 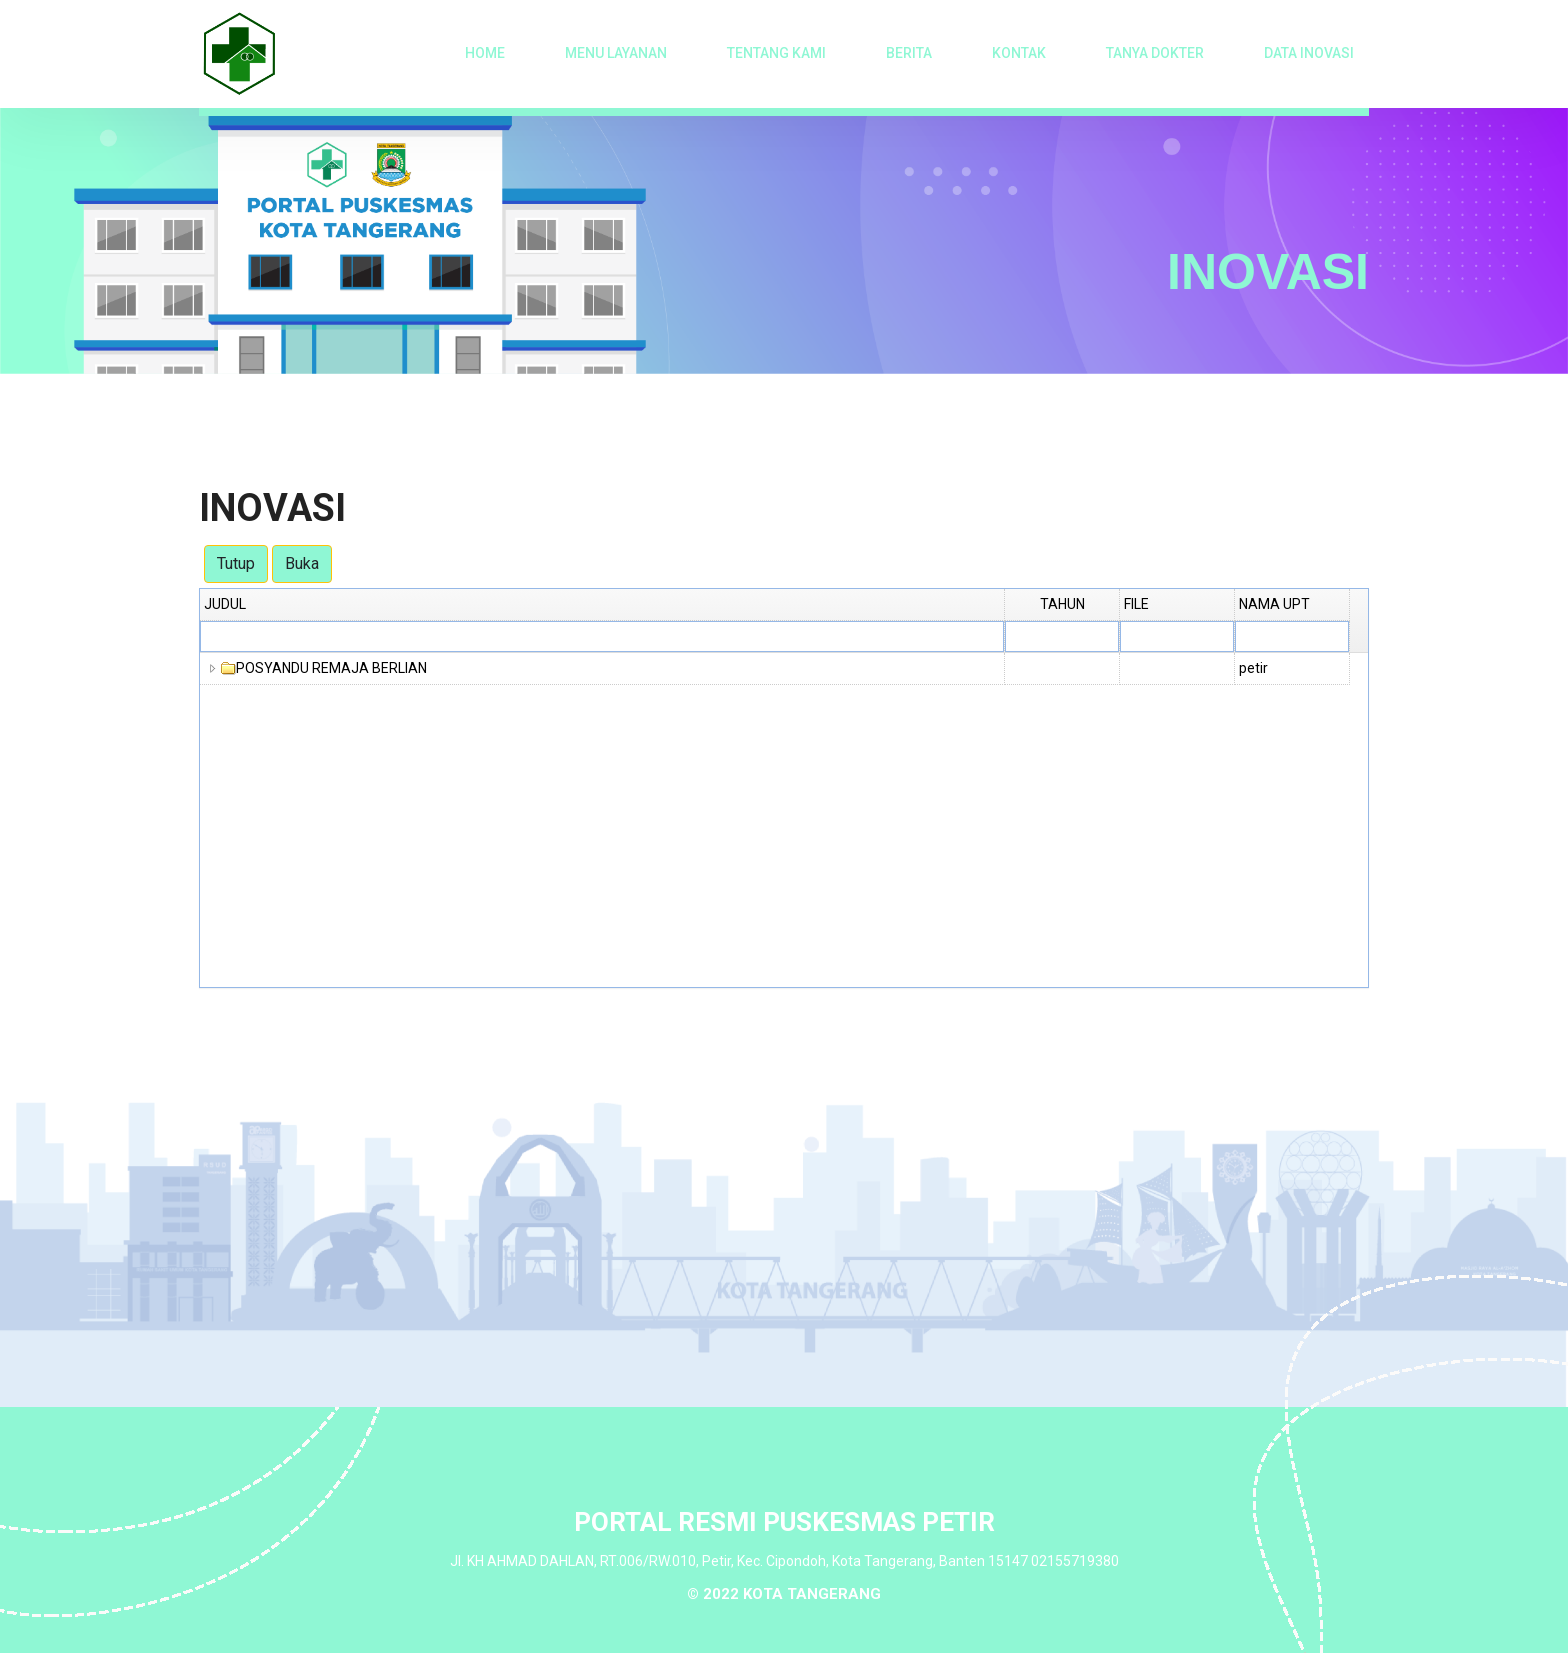 I want to click on Tutup, so click(x=236, y=563).